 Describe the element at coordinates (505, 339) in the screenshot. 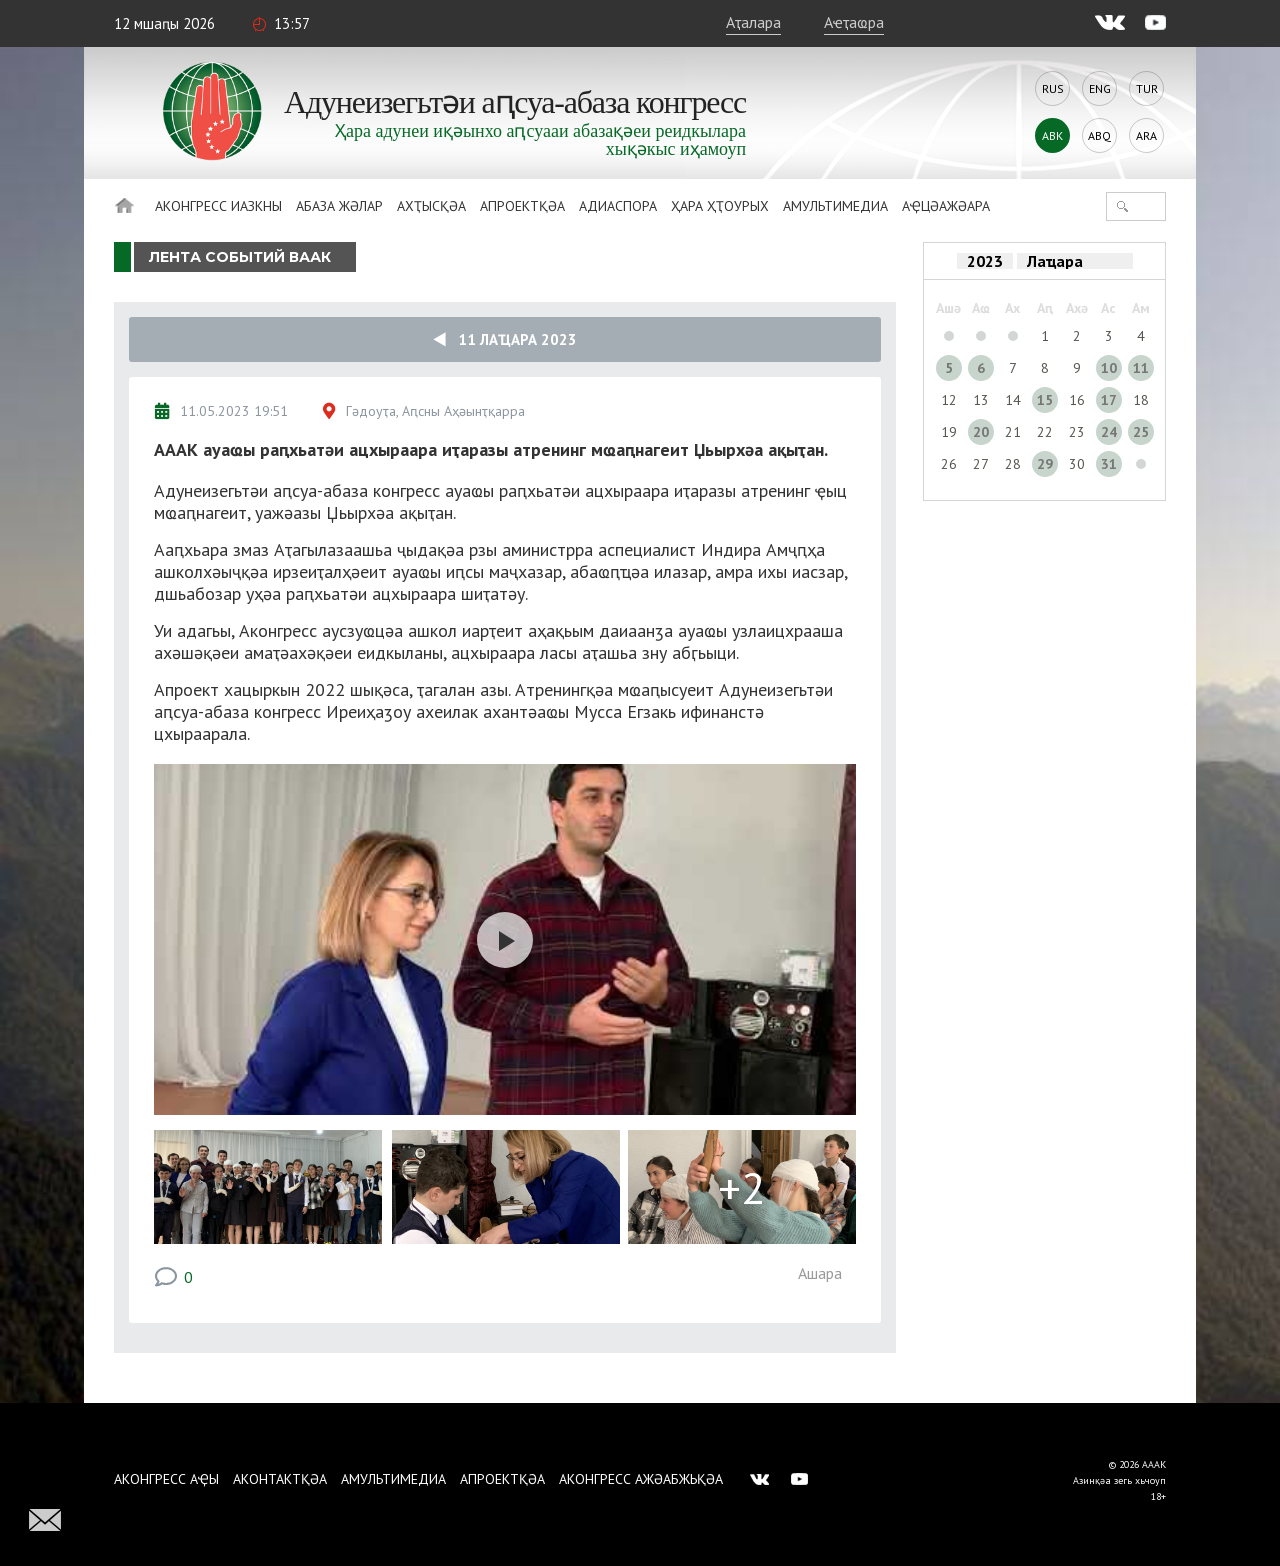

I see `11 Лаҵара 2023` at that location.